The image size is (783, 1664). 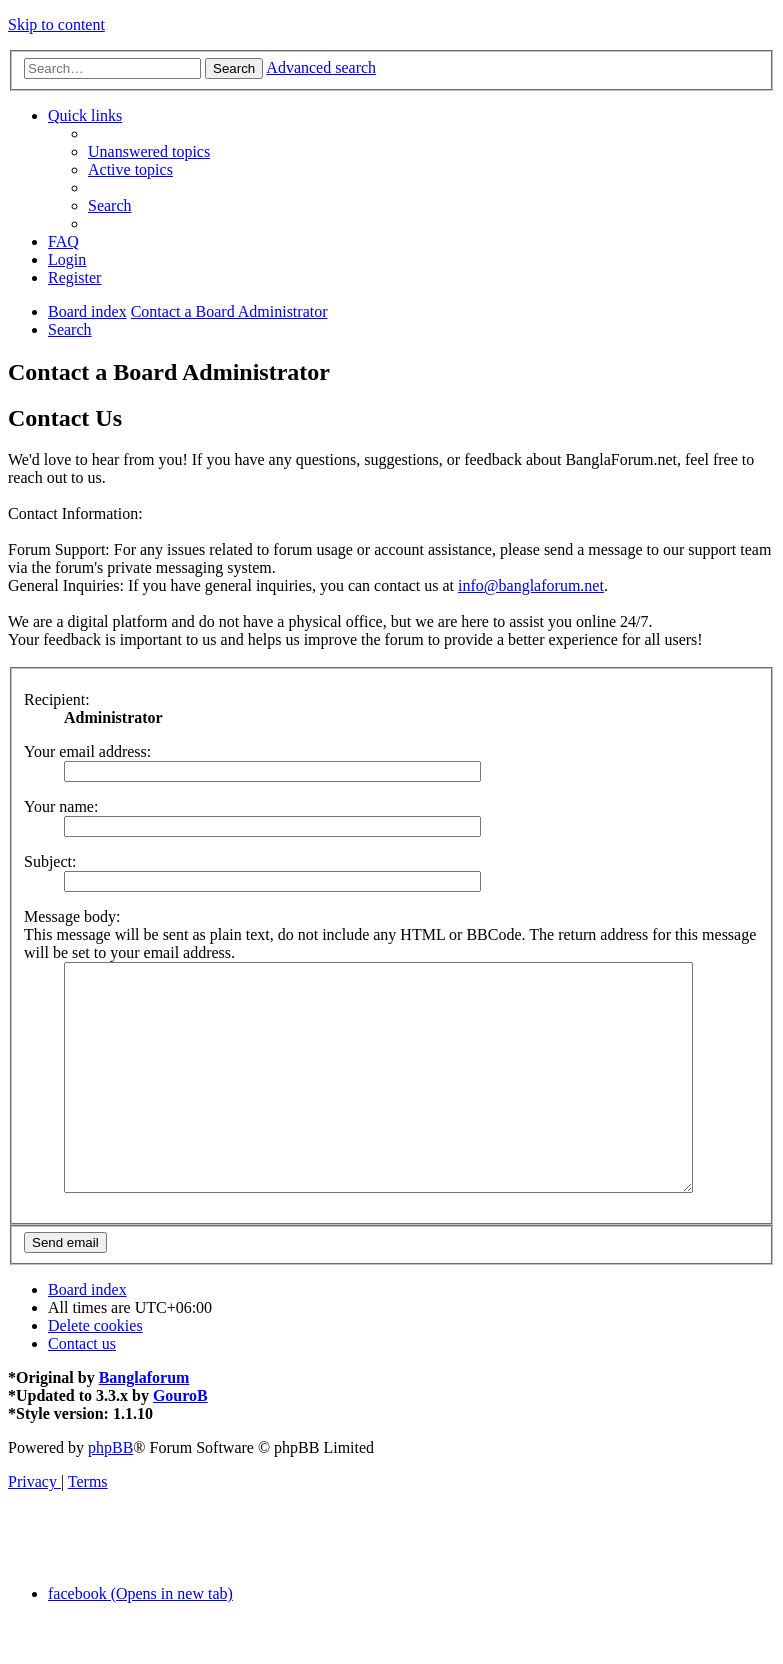 I want to click on [menuitem], so click(x=149, y=151).